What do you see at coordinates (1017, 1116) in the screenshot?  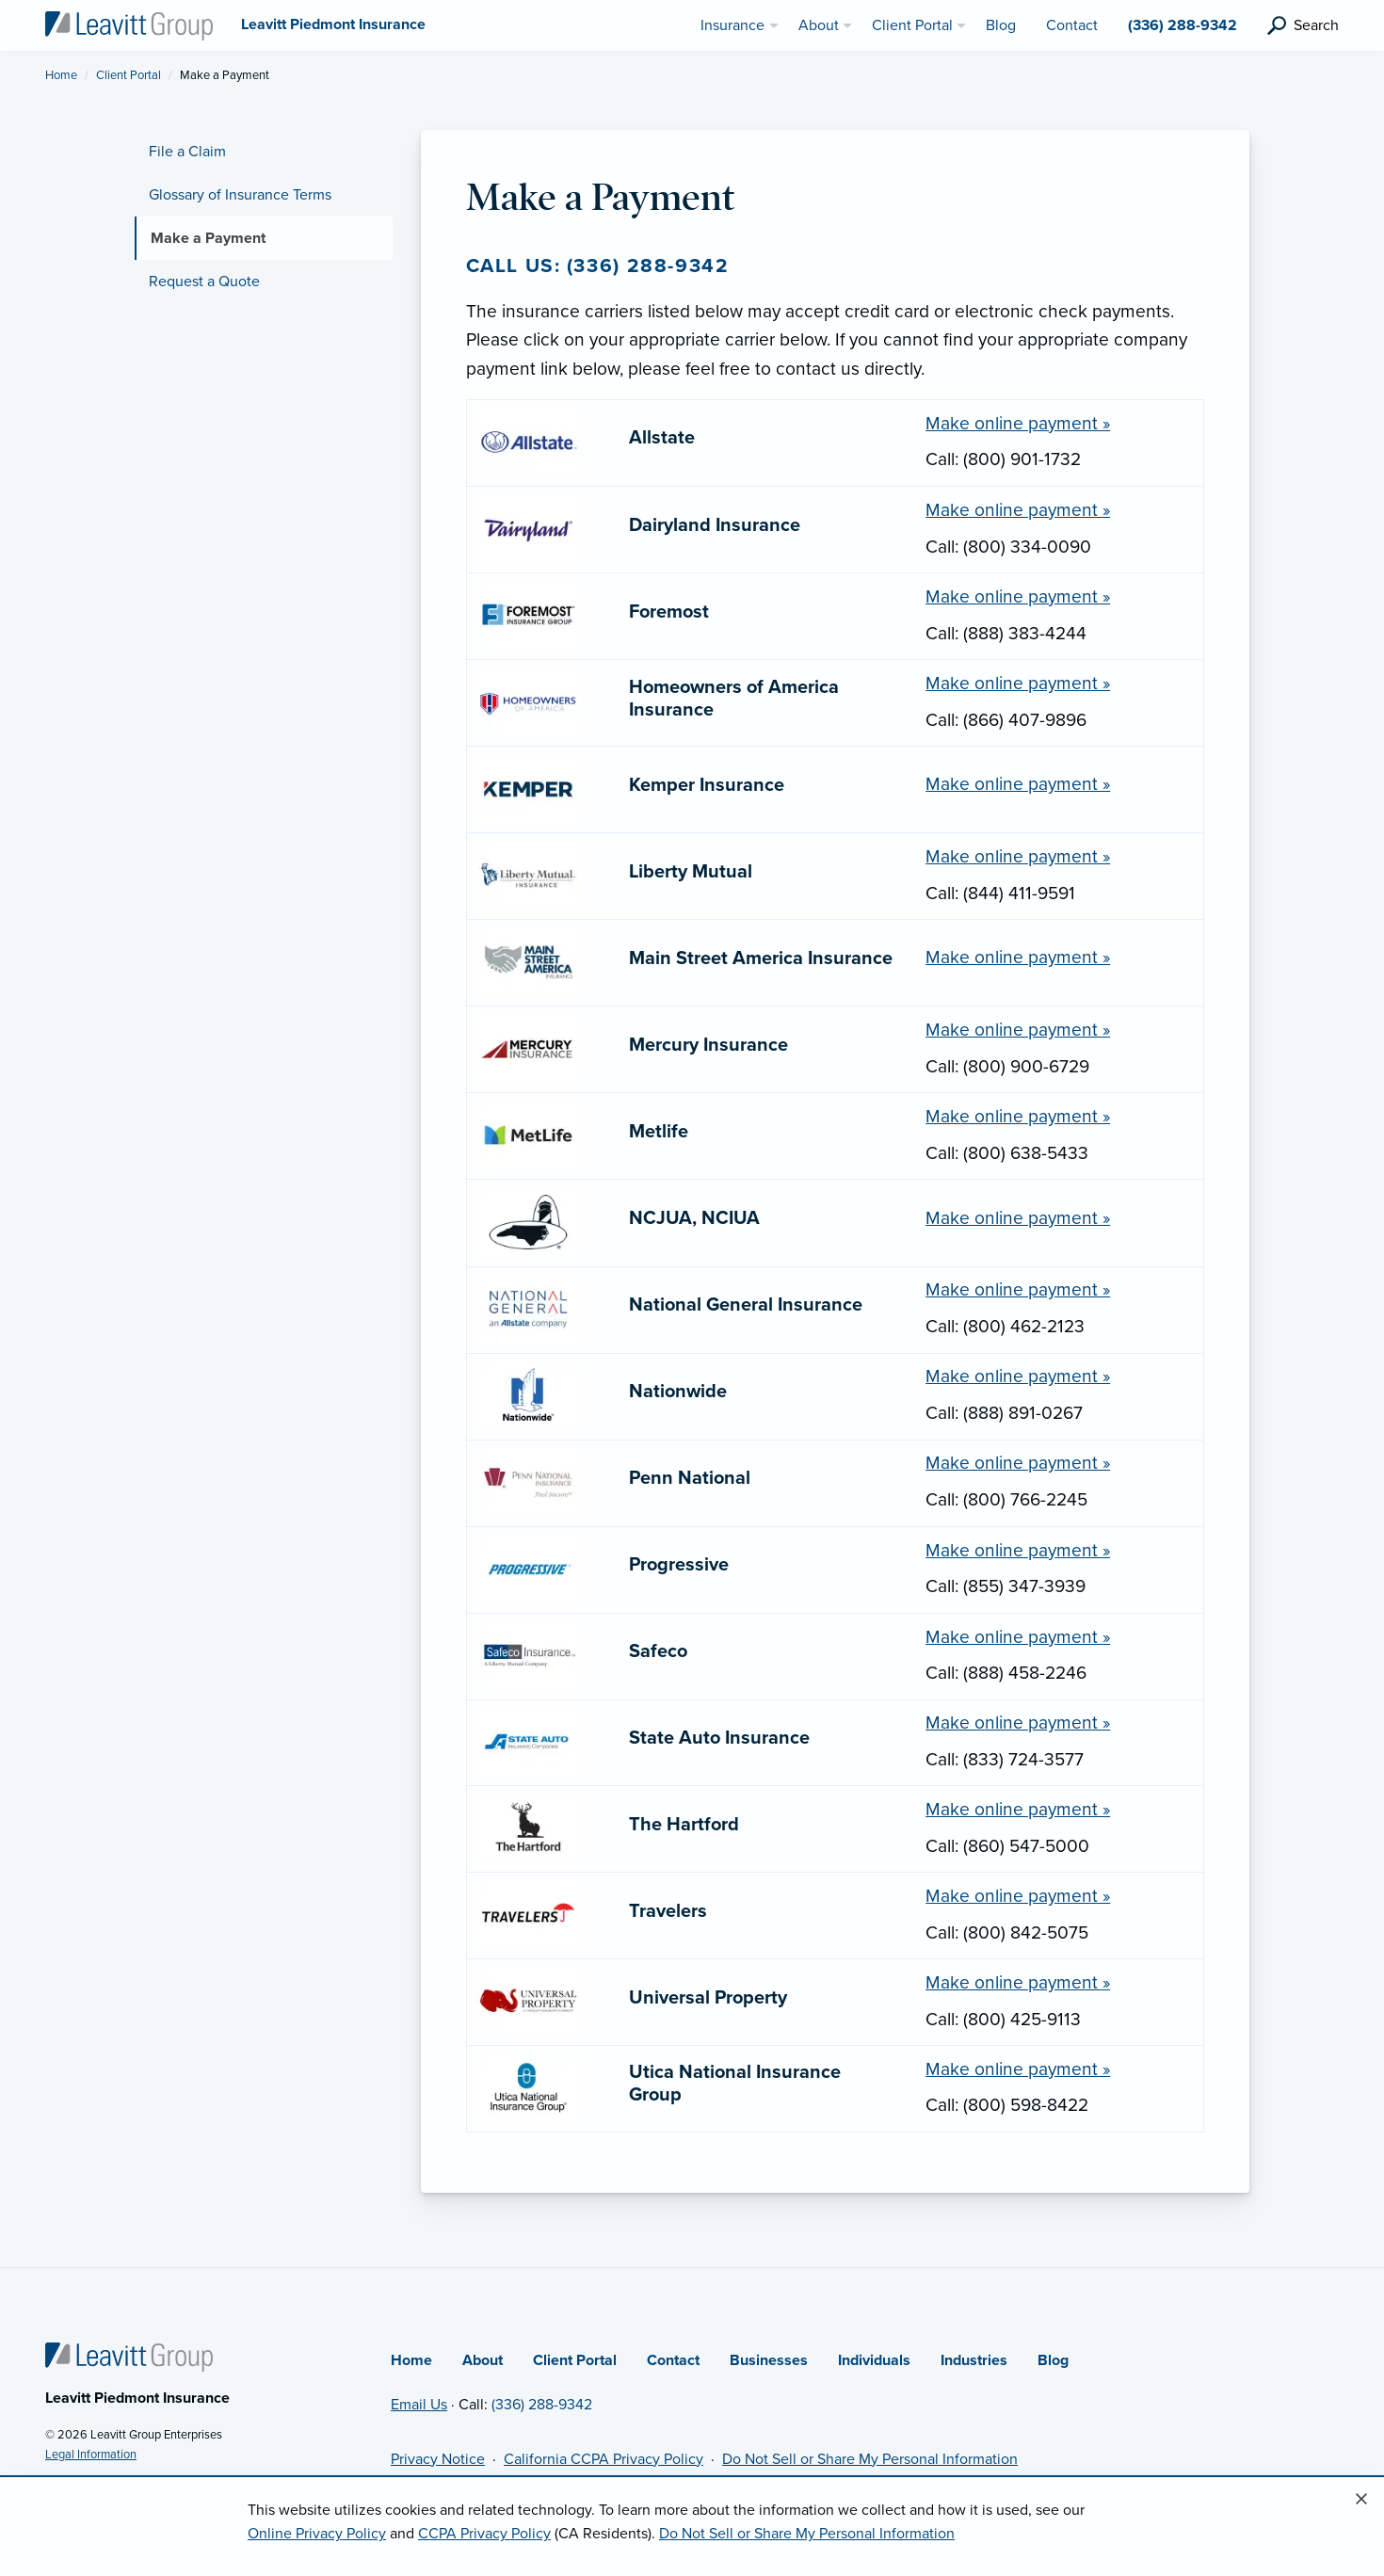 I see `Make online payment » [Make a payment online with Metlife (opens in new tab)]` at bounding box center [1017, 1116].